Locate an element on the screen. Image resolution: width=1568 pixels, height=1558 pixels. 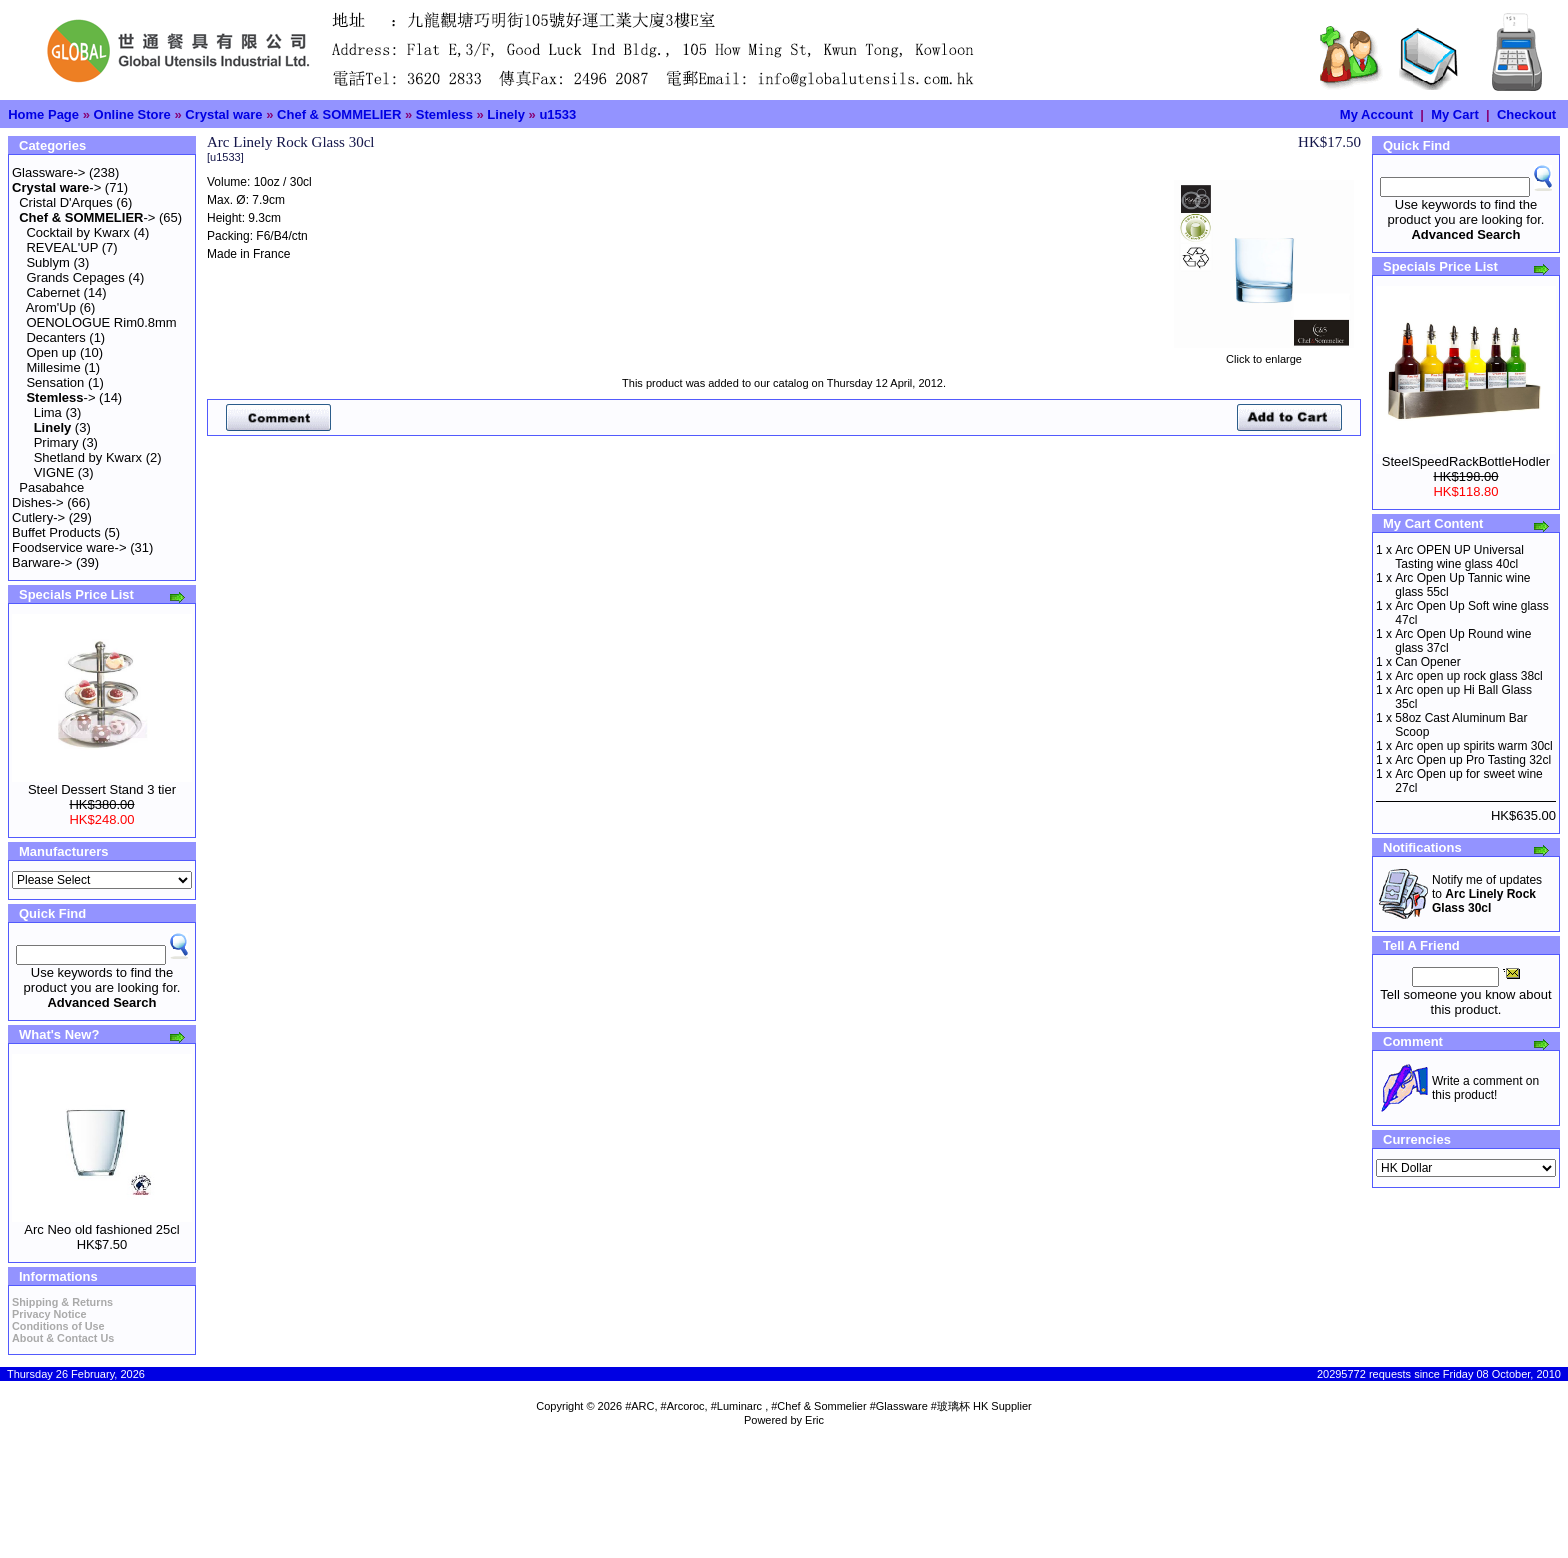
Checkout is located at coordinates (1526, 114).